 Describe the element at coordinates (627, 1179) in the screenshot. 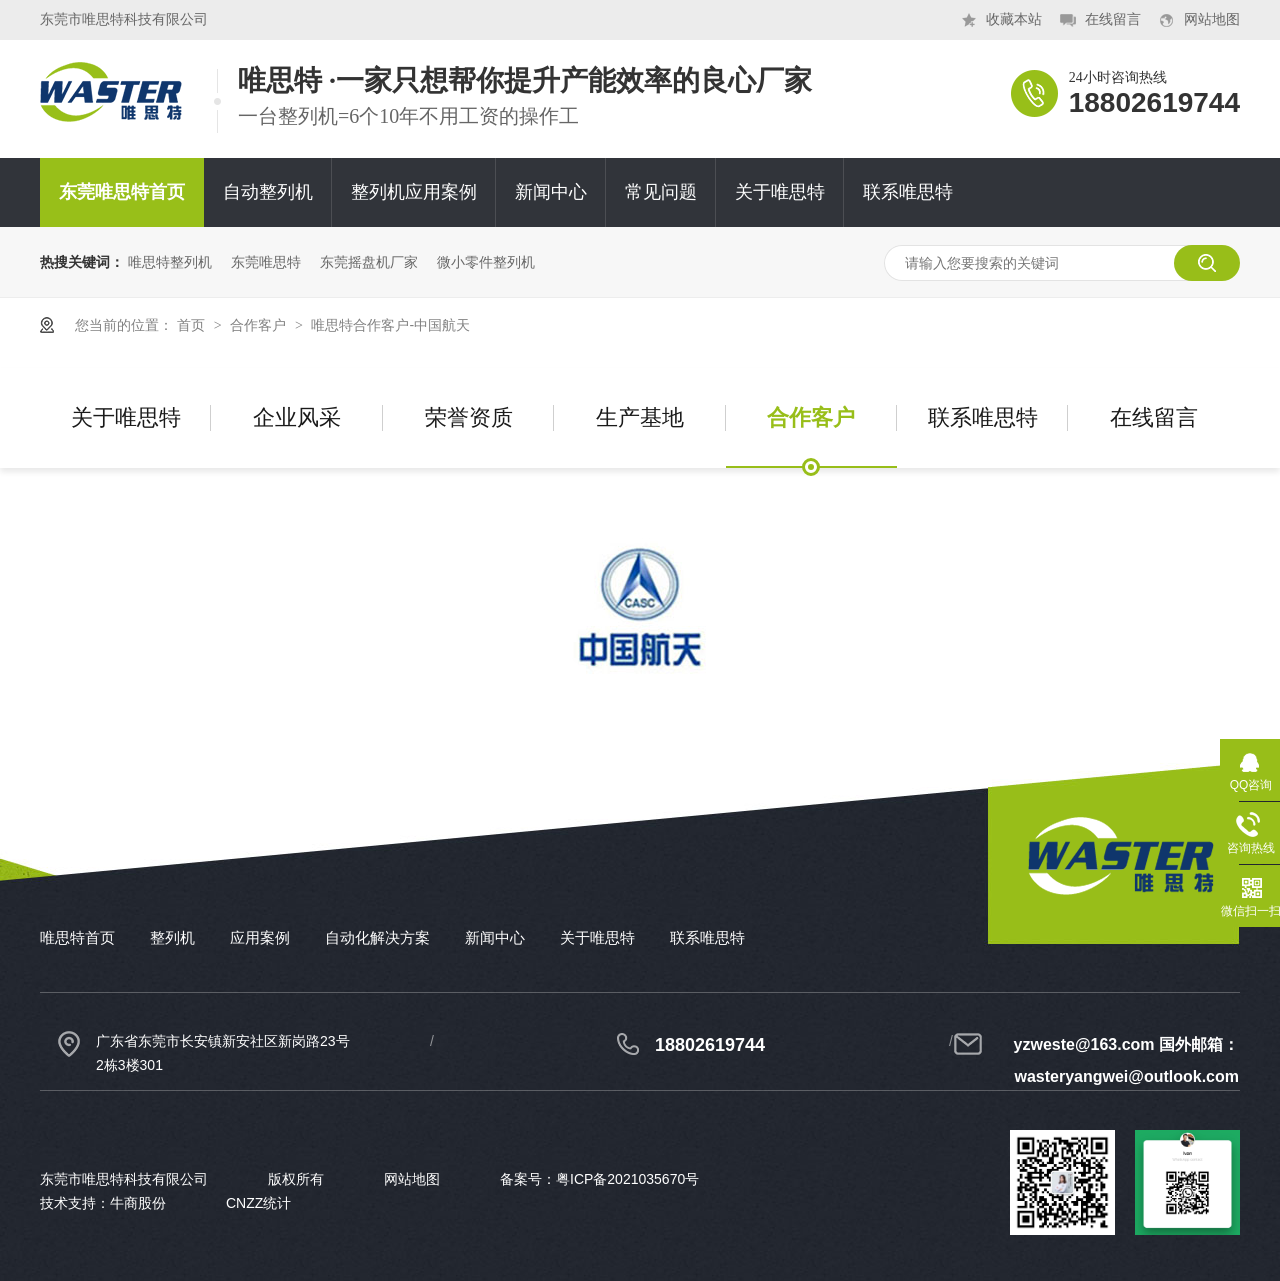

I see `粤ICP备2021035670号` at that location.